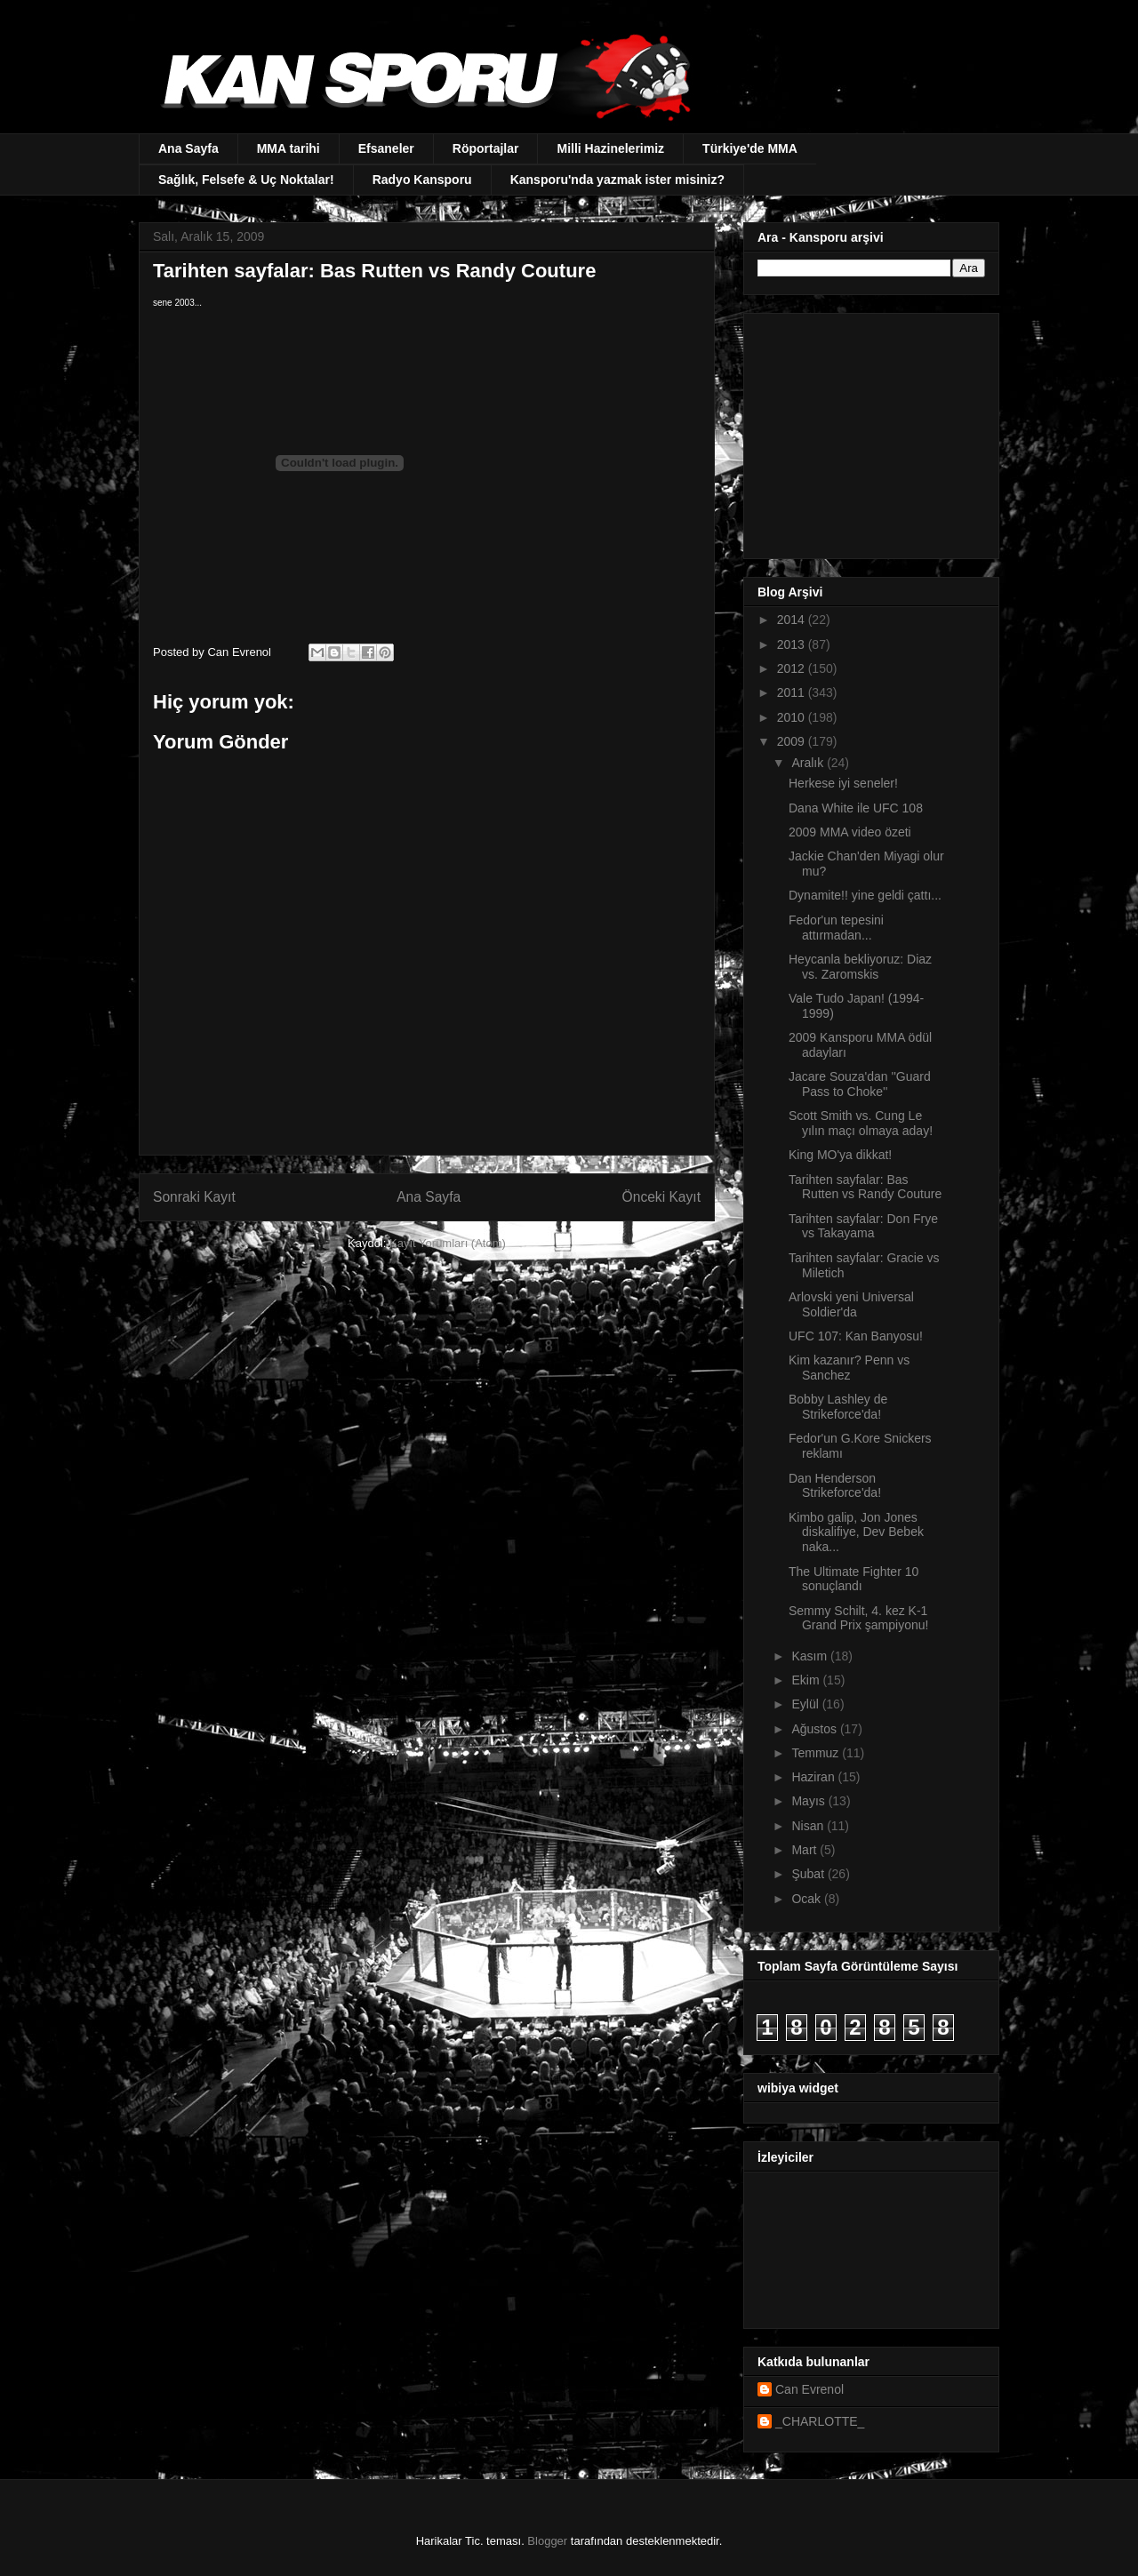  I want to click on 2014, so click(792, 619).